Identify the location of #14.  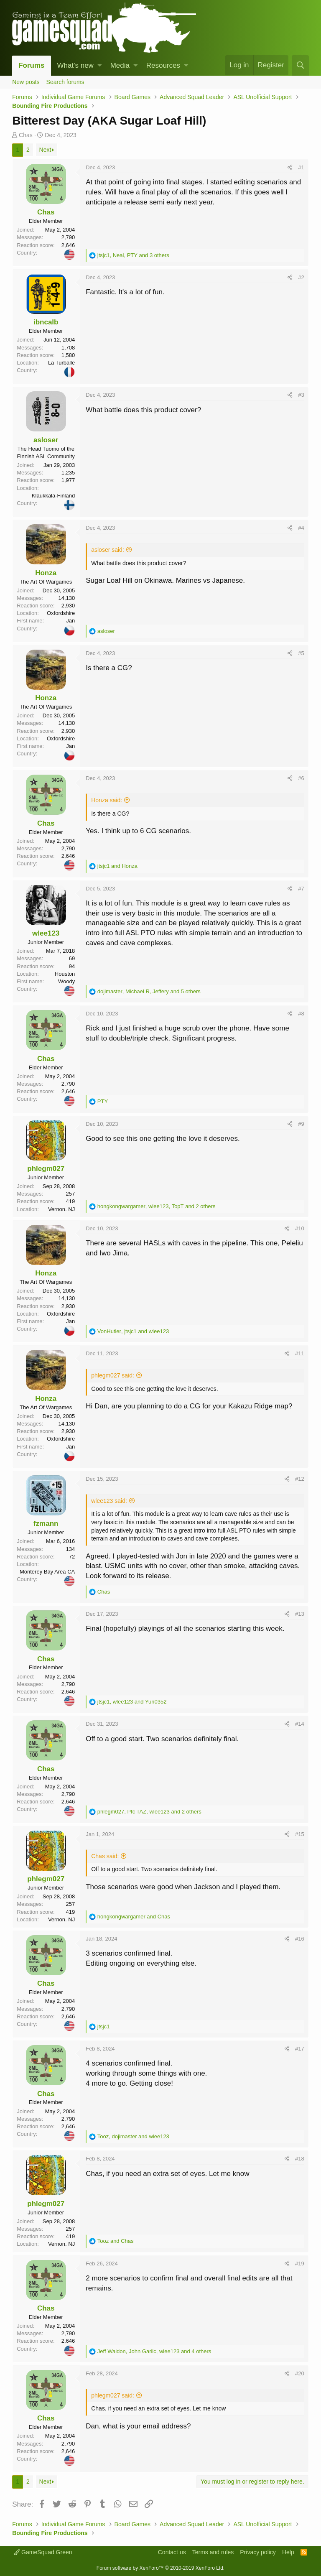
(299, 1724).